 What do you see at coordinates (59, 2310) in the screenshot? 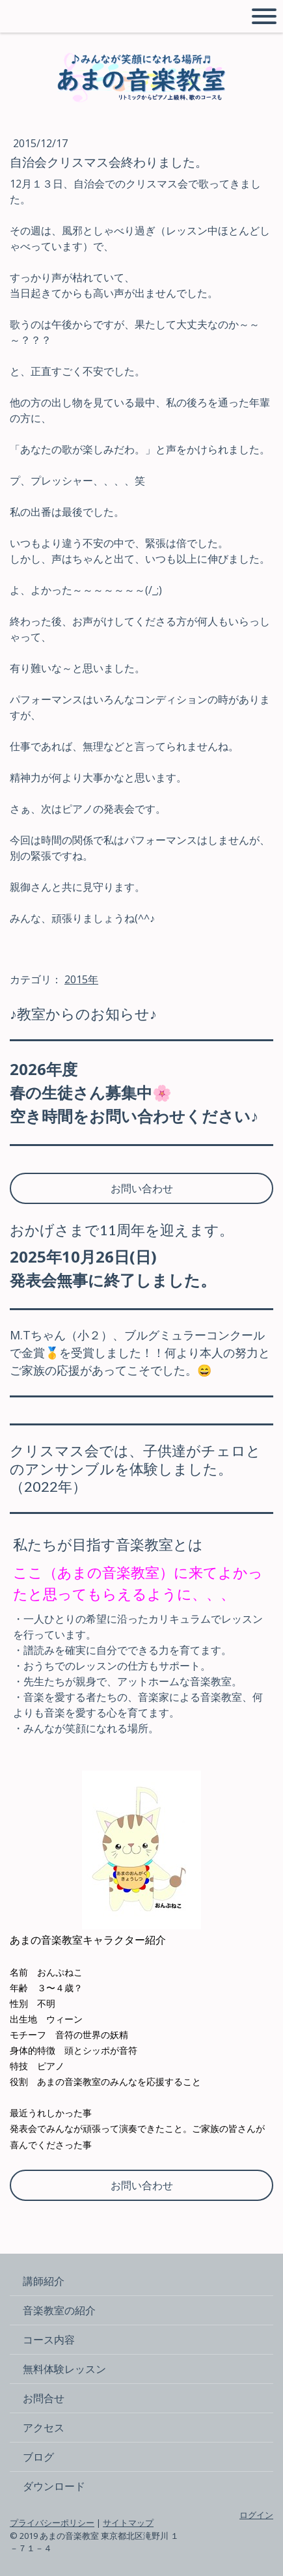
I see `音楽教室の紹介` at bounding box center [59, 2310].